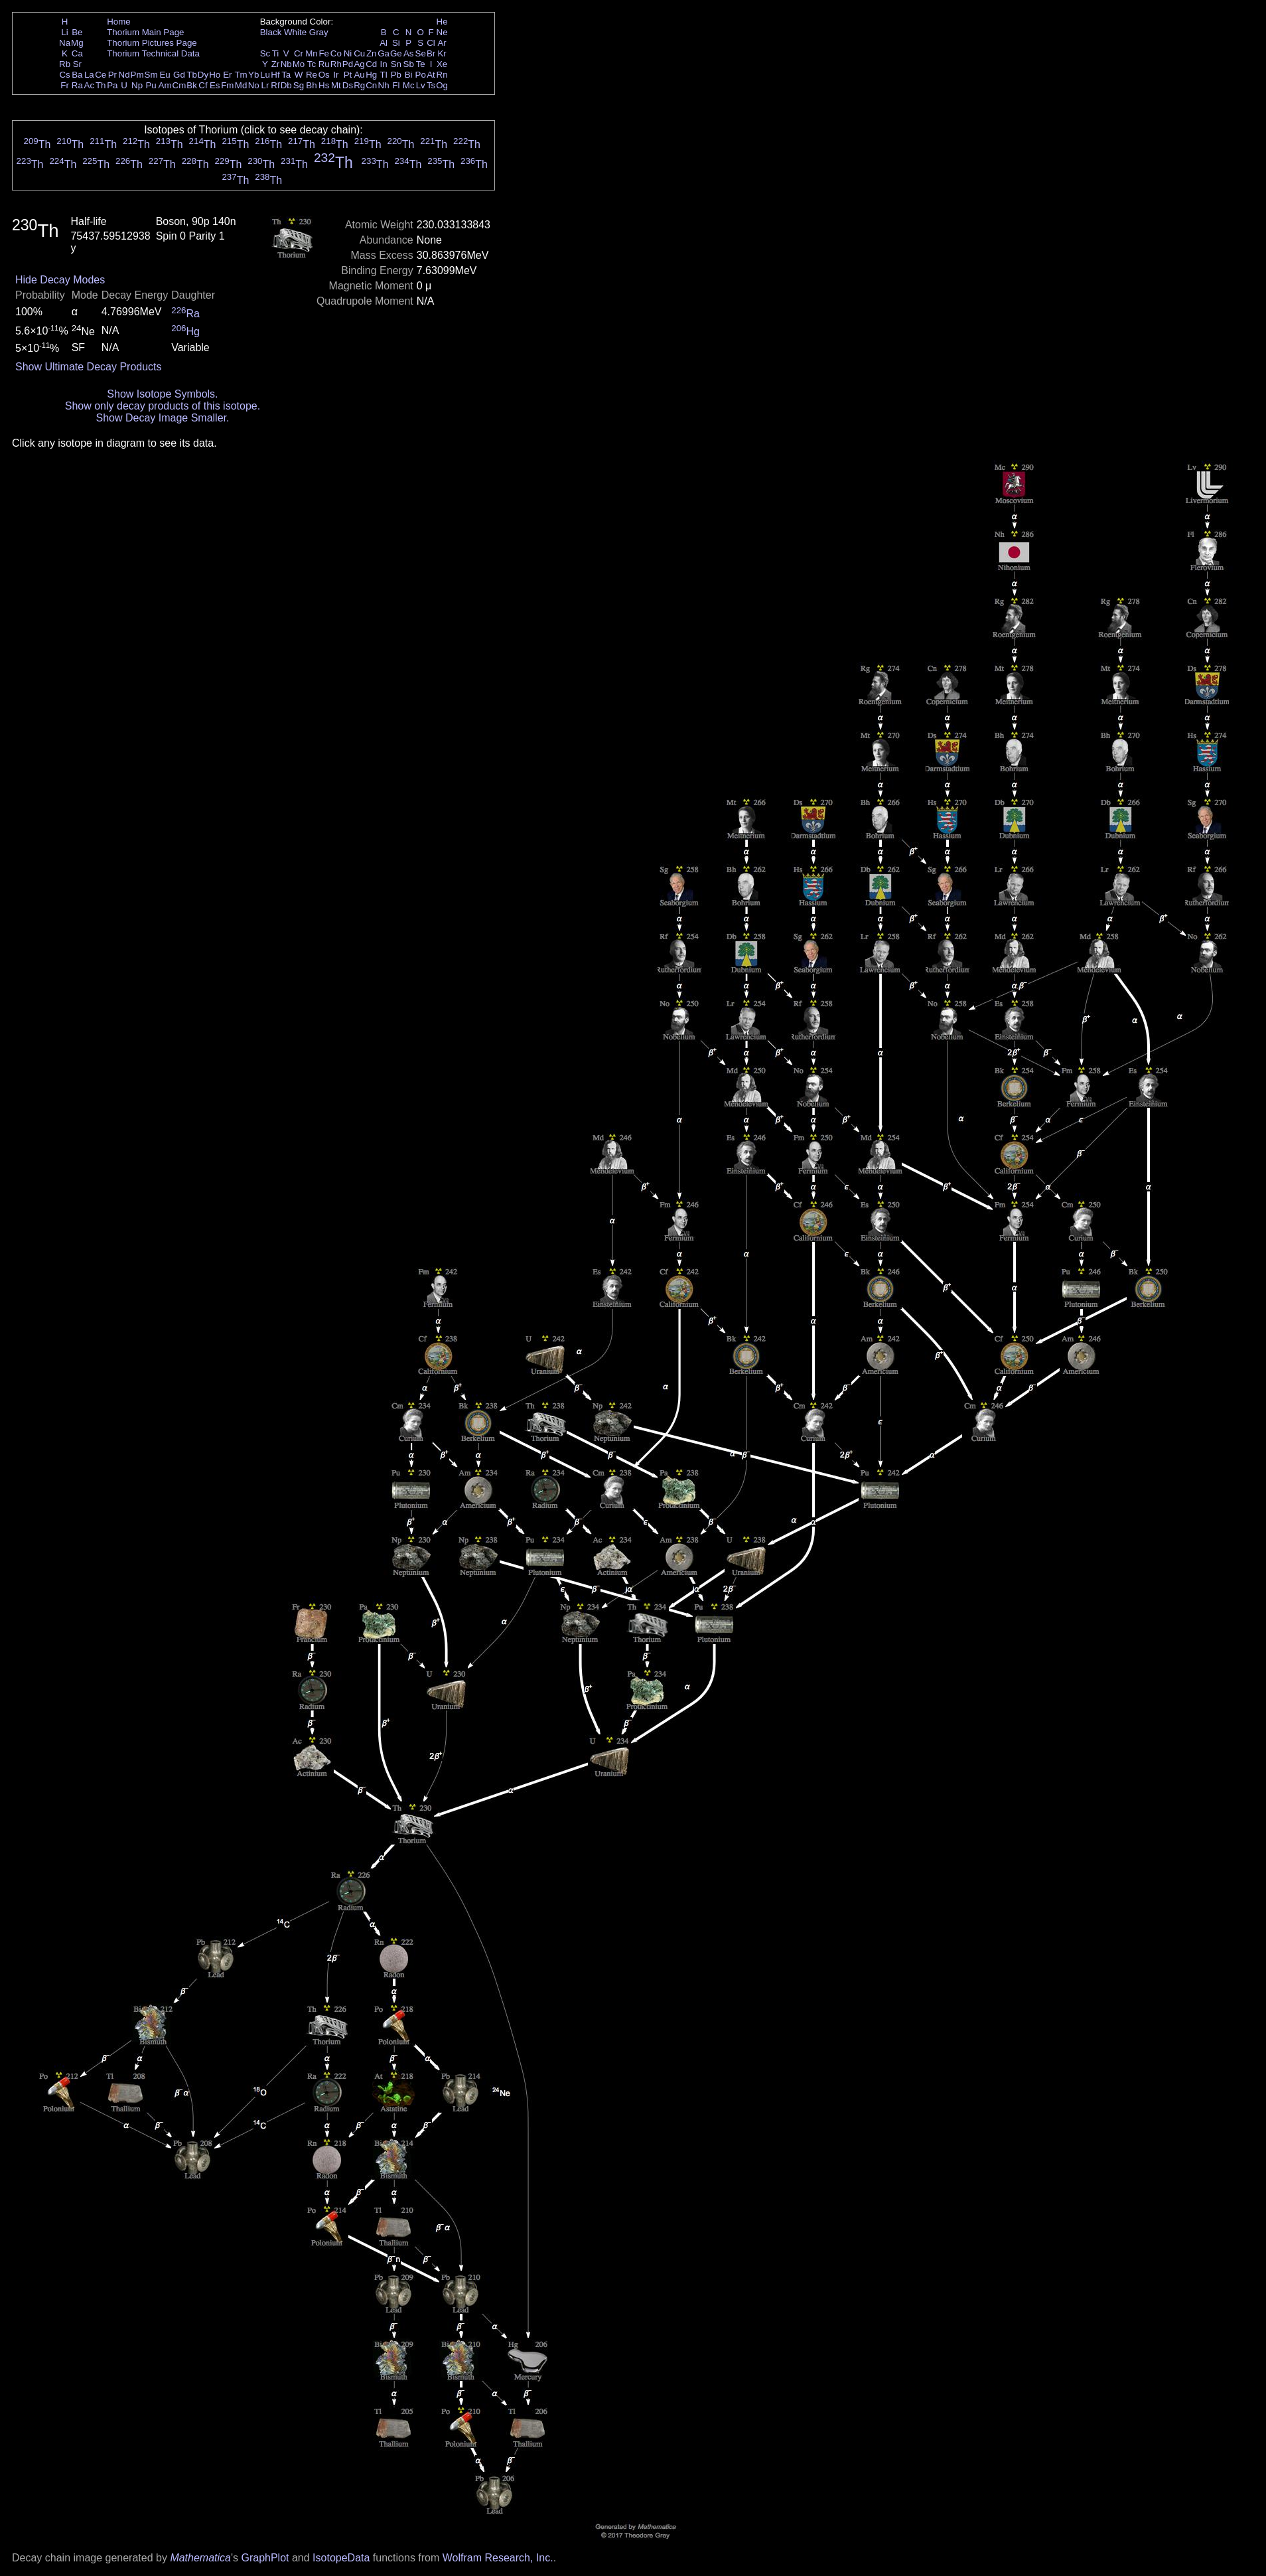 Image resolution: width=1266 pixels, height=2576 pixels. Describe the element at coordinates (164, 75) in the screenshot. I see `Eu` at that location.